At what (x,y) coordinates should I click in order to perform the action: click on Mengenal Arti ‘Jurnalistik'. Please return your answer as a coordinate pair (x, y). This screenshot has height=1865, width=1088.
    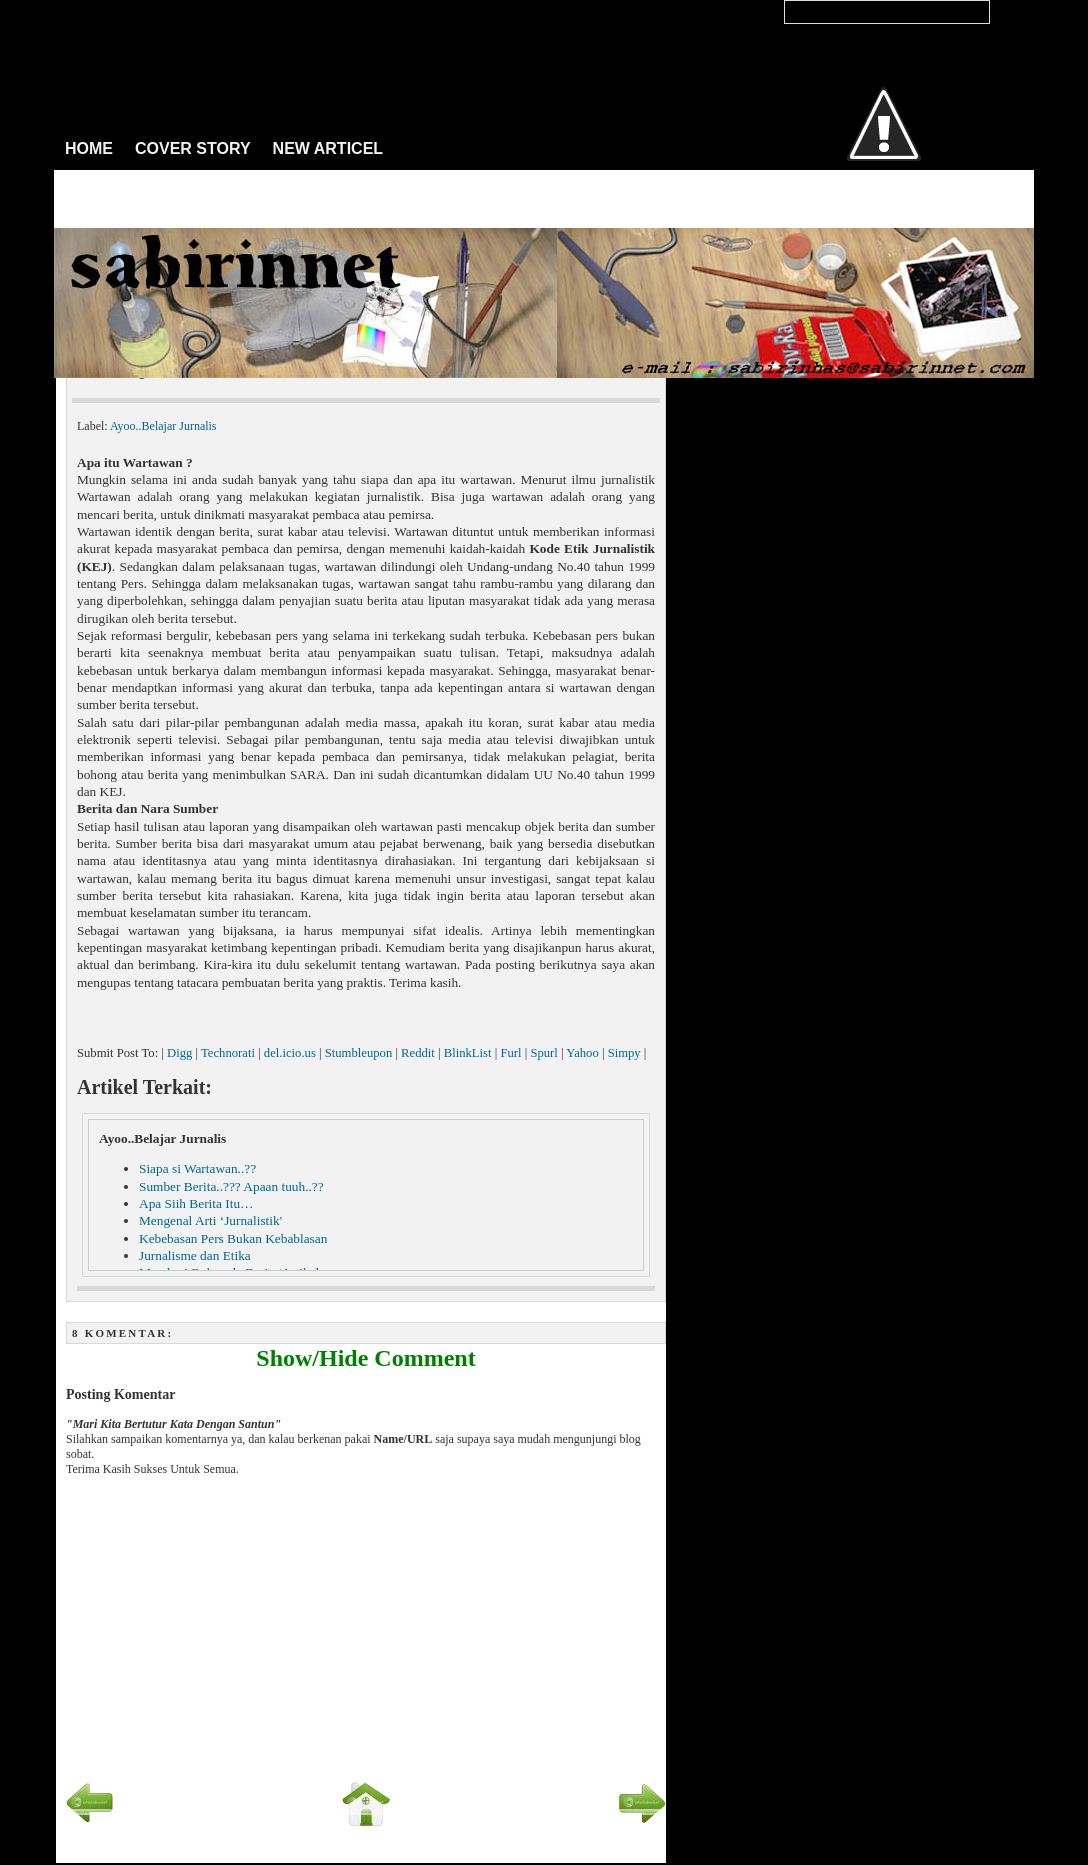
    Looking at the image, I should click on (210, 1220).